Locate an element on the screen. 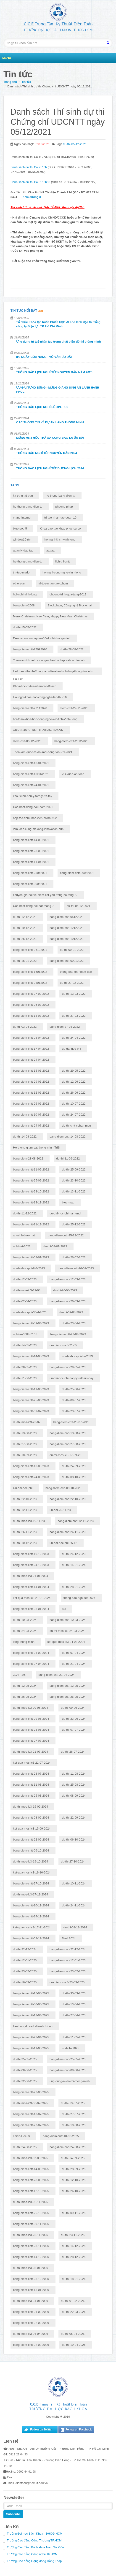 The image size is (116, 2576). bang-diem-cntt-11-12-2022 is located at coordinates (31, 1224).